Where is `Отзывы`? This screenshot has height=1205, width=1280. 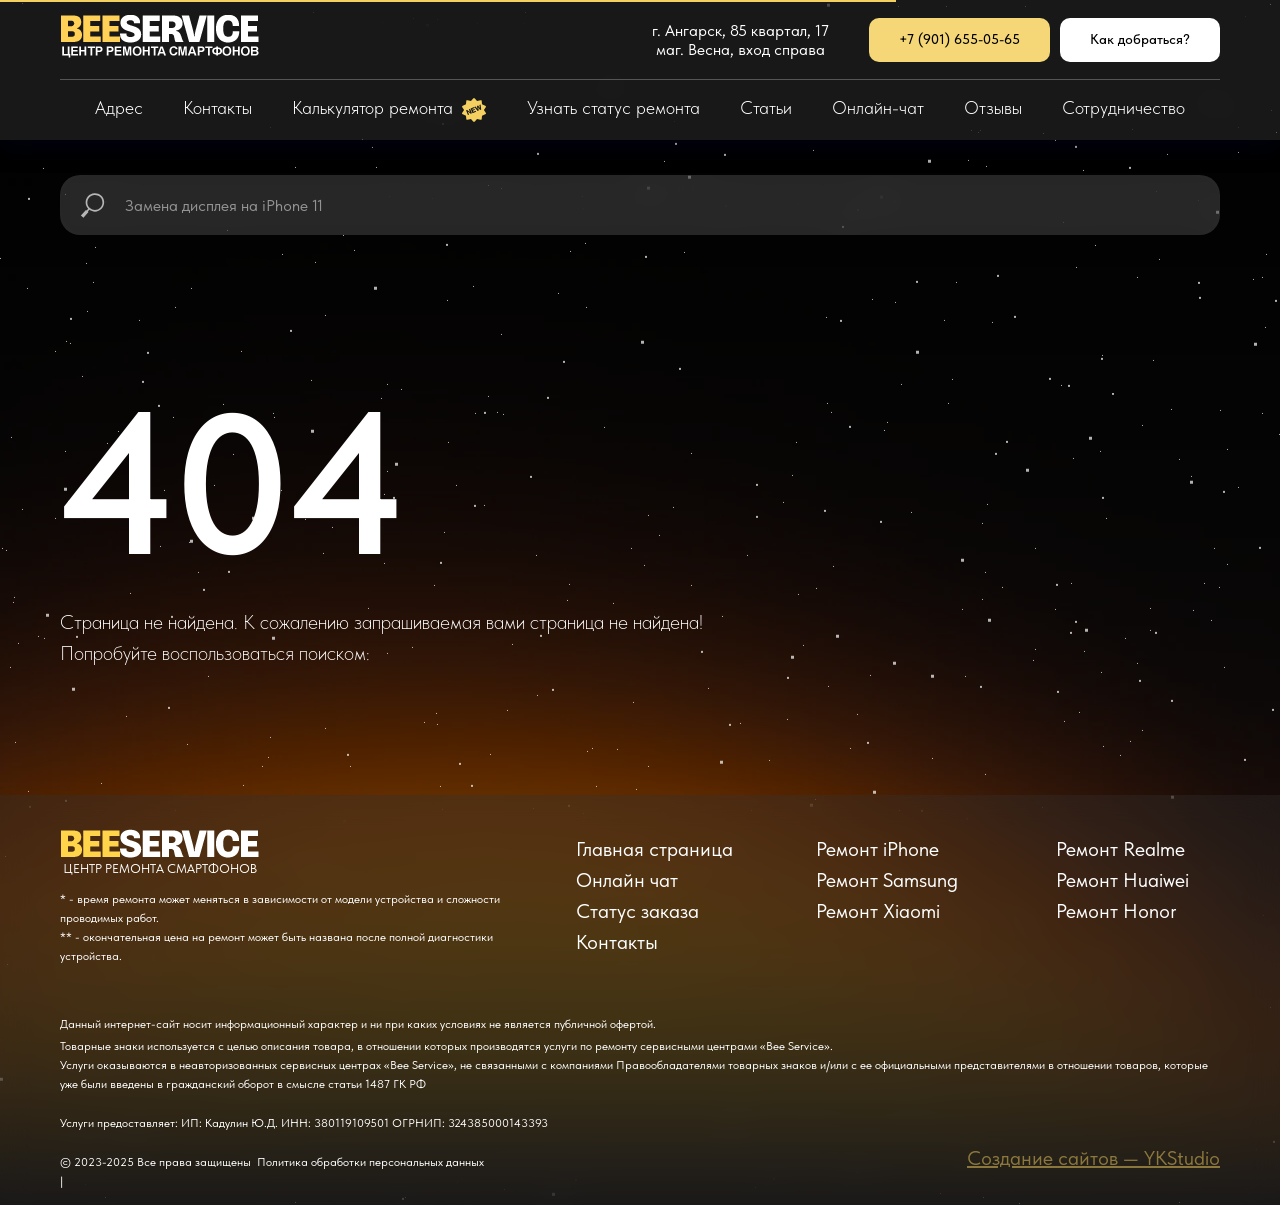
Отзывы is located at coordinates (993, 107).